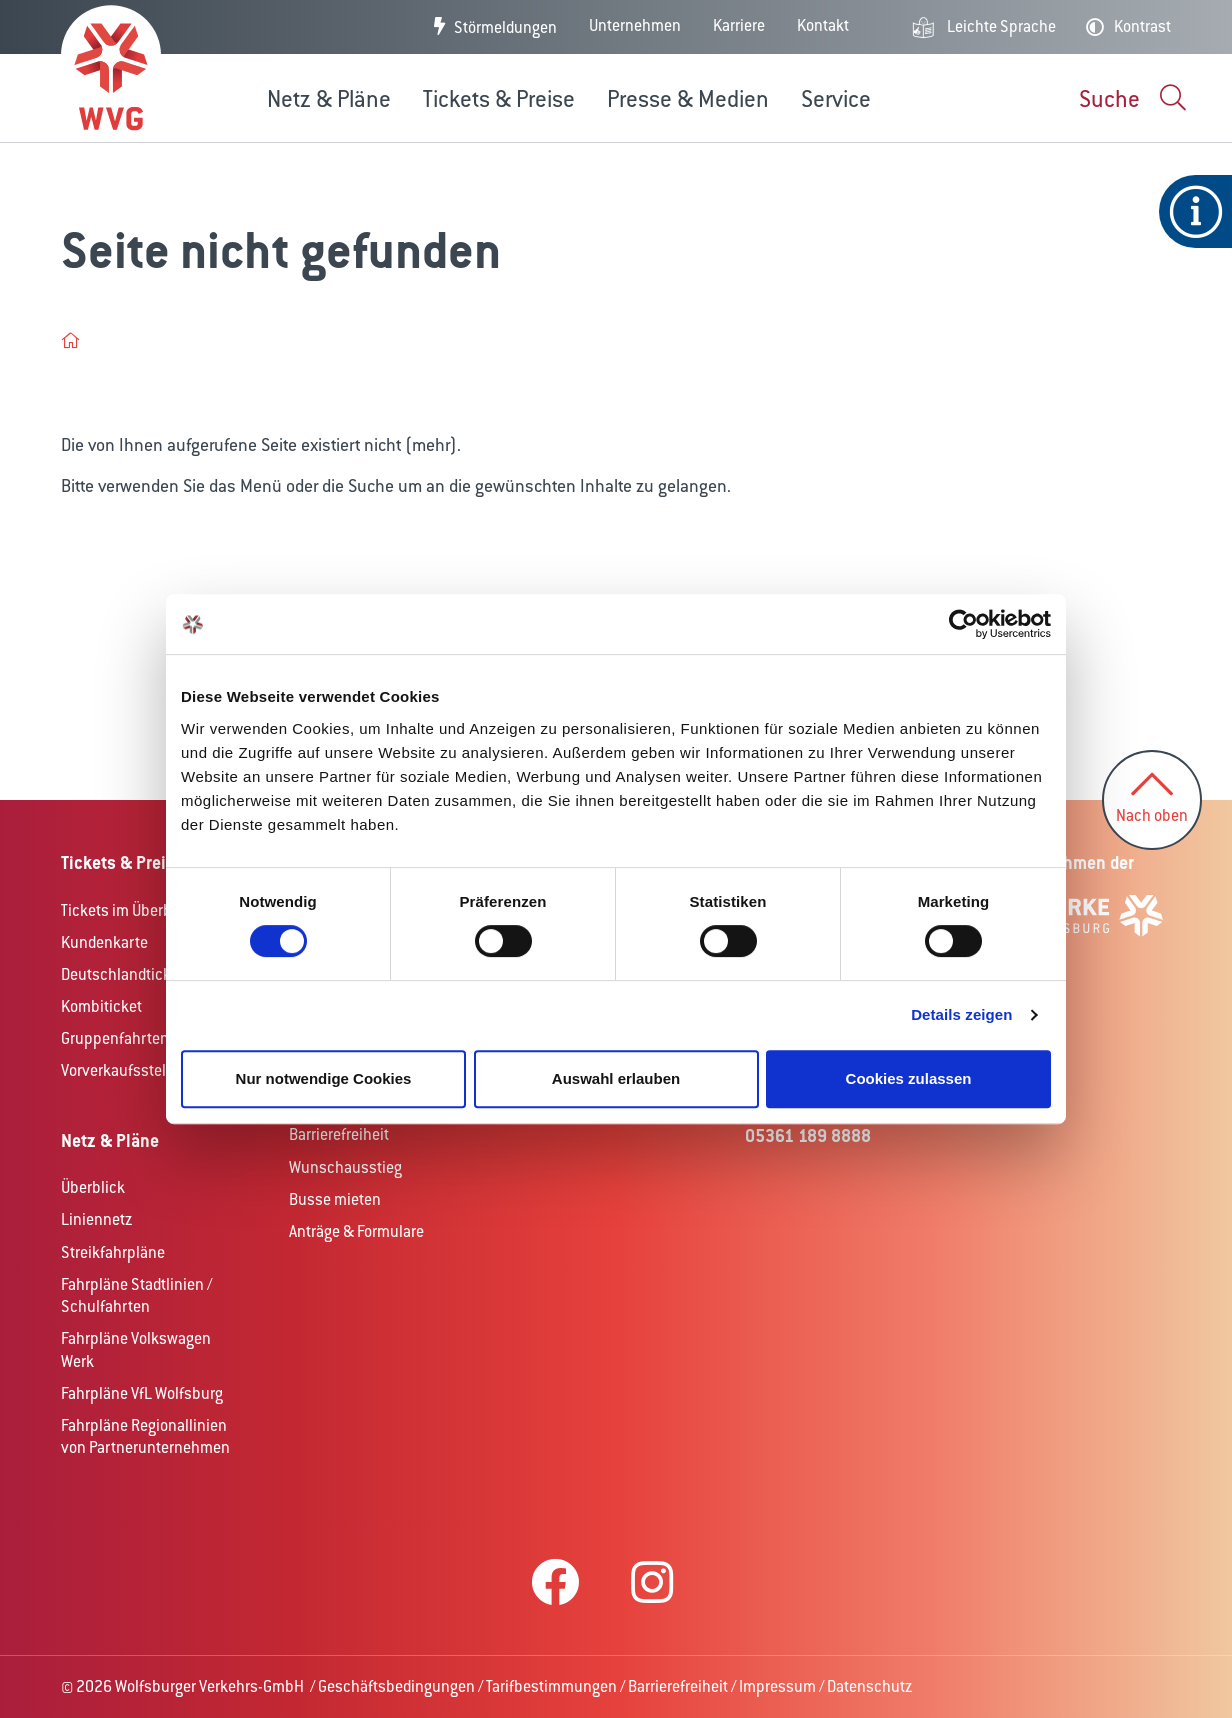 The height and width of the screenshot is (1718, 1232). I want to click on Kundenkarte, so click(104, 942).